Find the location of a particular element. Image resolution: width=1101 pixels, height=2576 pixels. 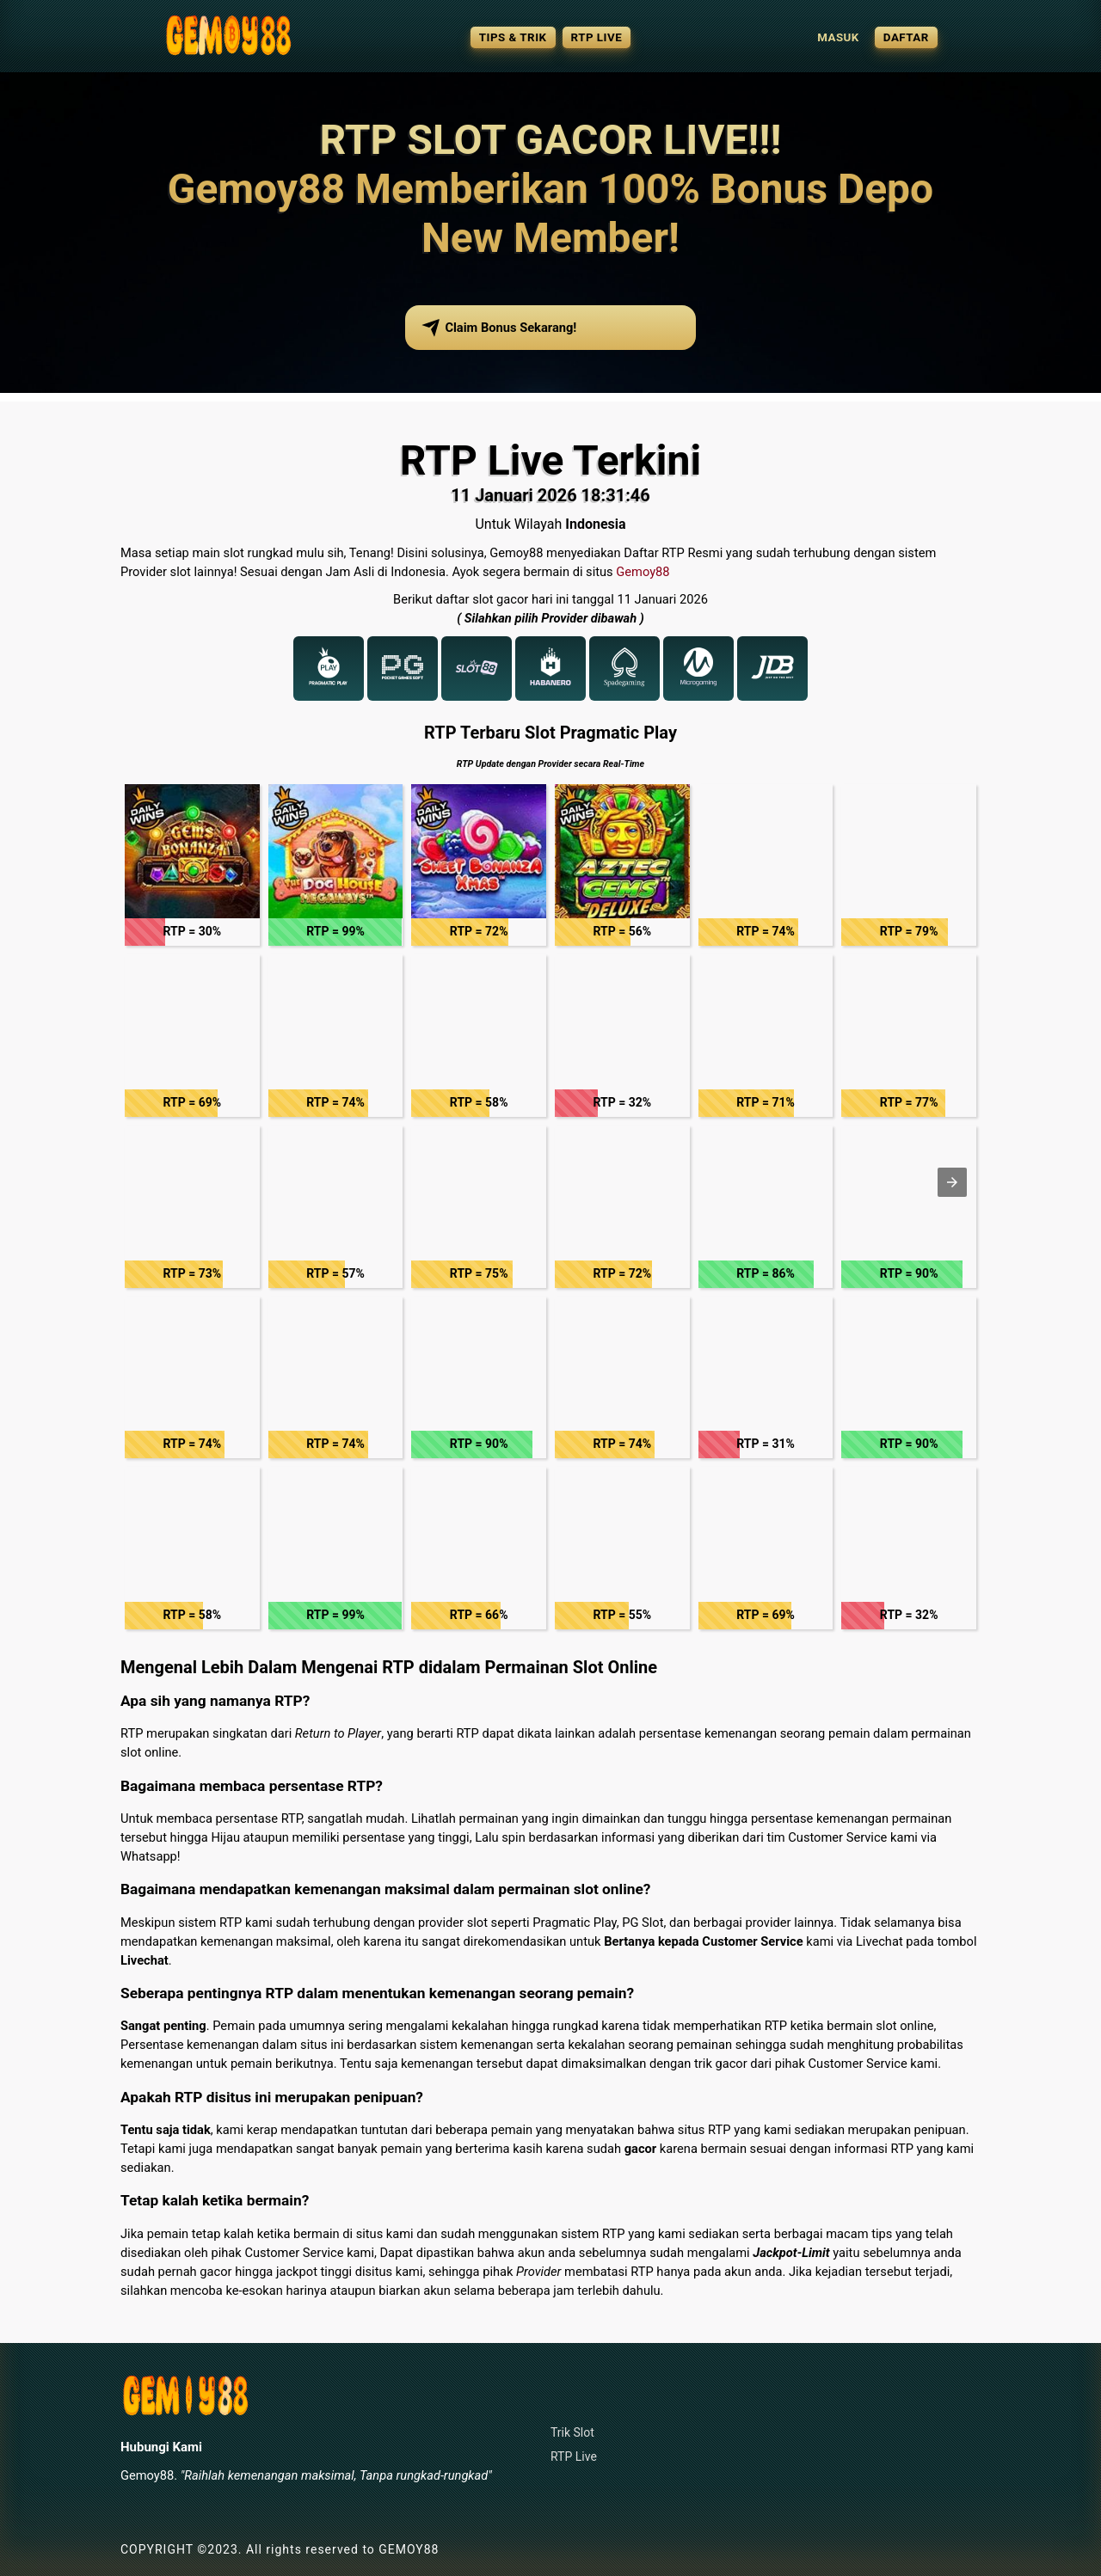

DAFTAR is located at coordinates (906, 37).